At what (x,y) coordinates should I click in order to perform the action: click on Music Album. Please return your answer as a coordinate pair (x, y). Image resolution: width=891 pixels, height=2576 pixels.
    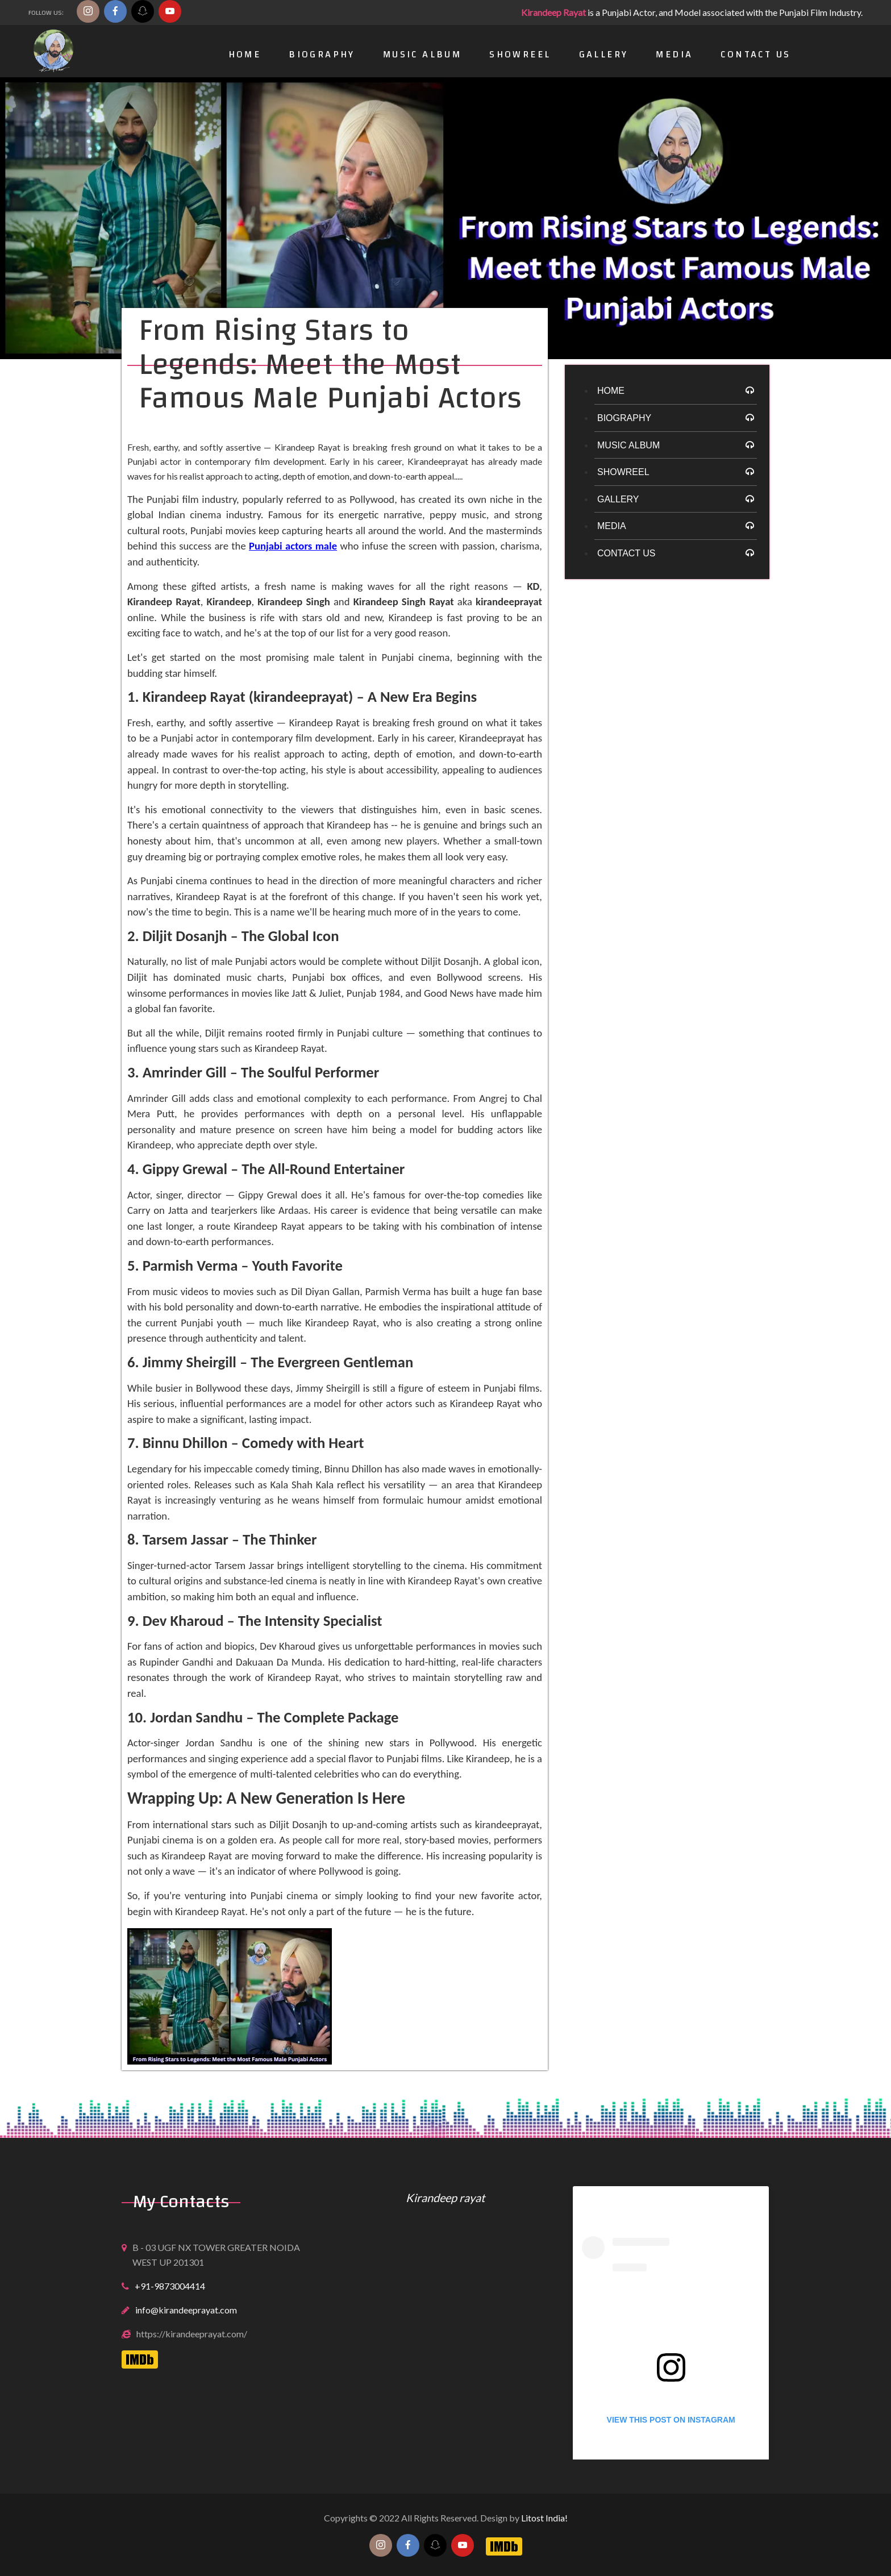
    Looking at the image, I should click on (422, 54).